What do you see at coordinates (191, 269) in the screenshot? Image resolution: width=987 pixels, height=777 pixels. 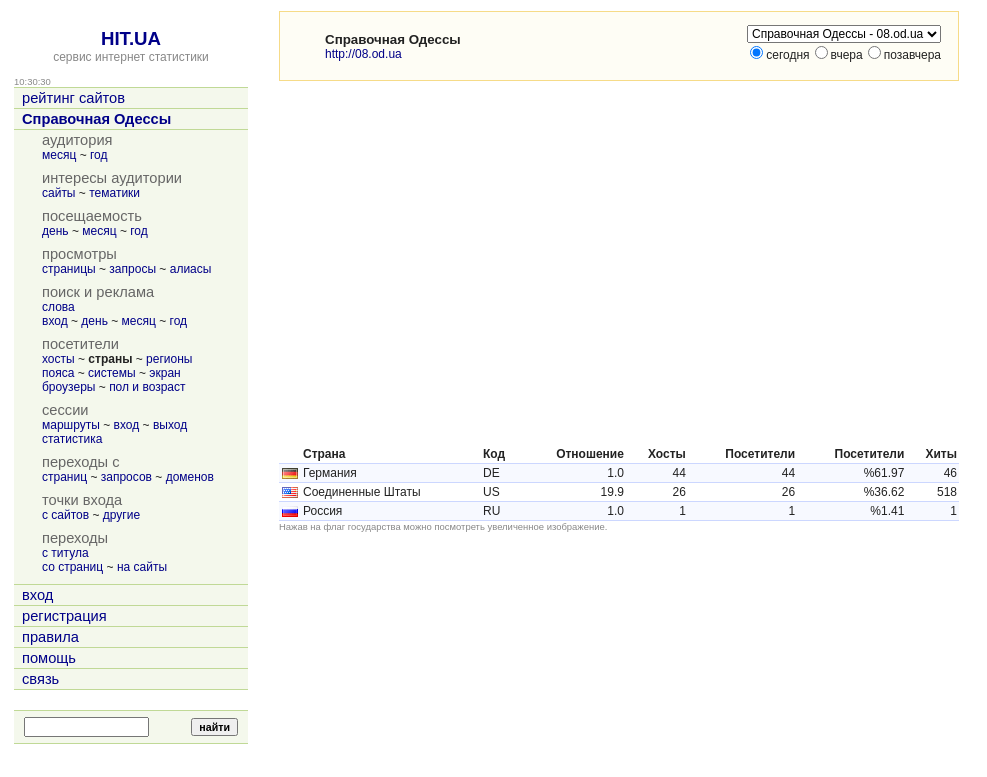 I see `алиасы` at bounding box center [191, 269].